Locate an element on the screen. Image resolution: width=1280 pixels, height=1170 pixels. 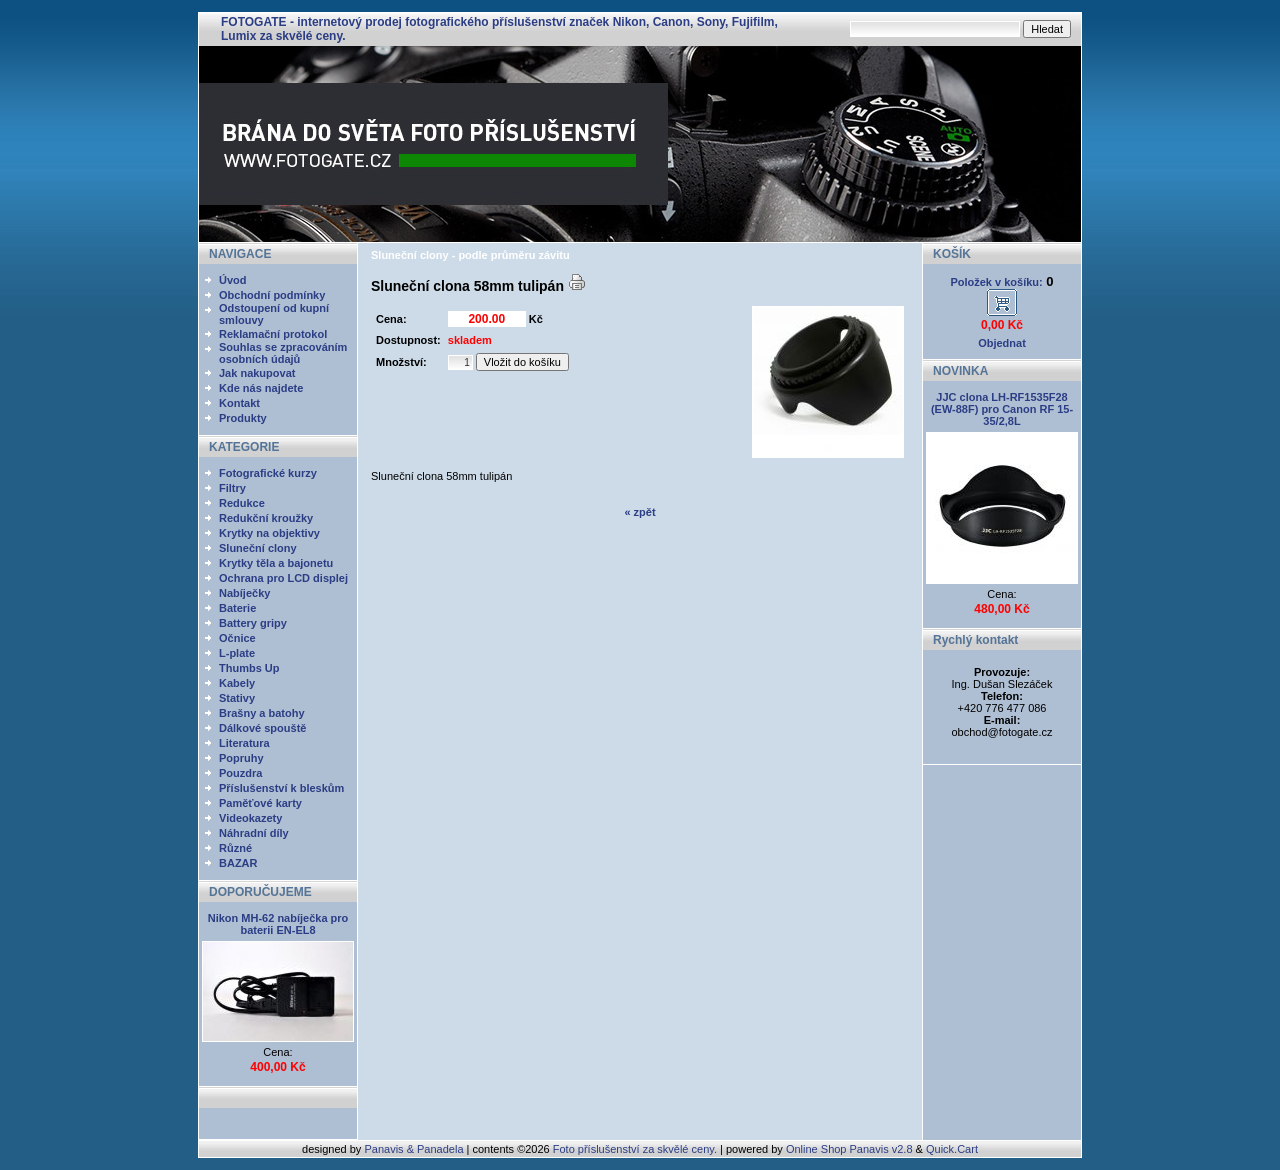
Obchodní podmínky is located at coordinates (272, 295).